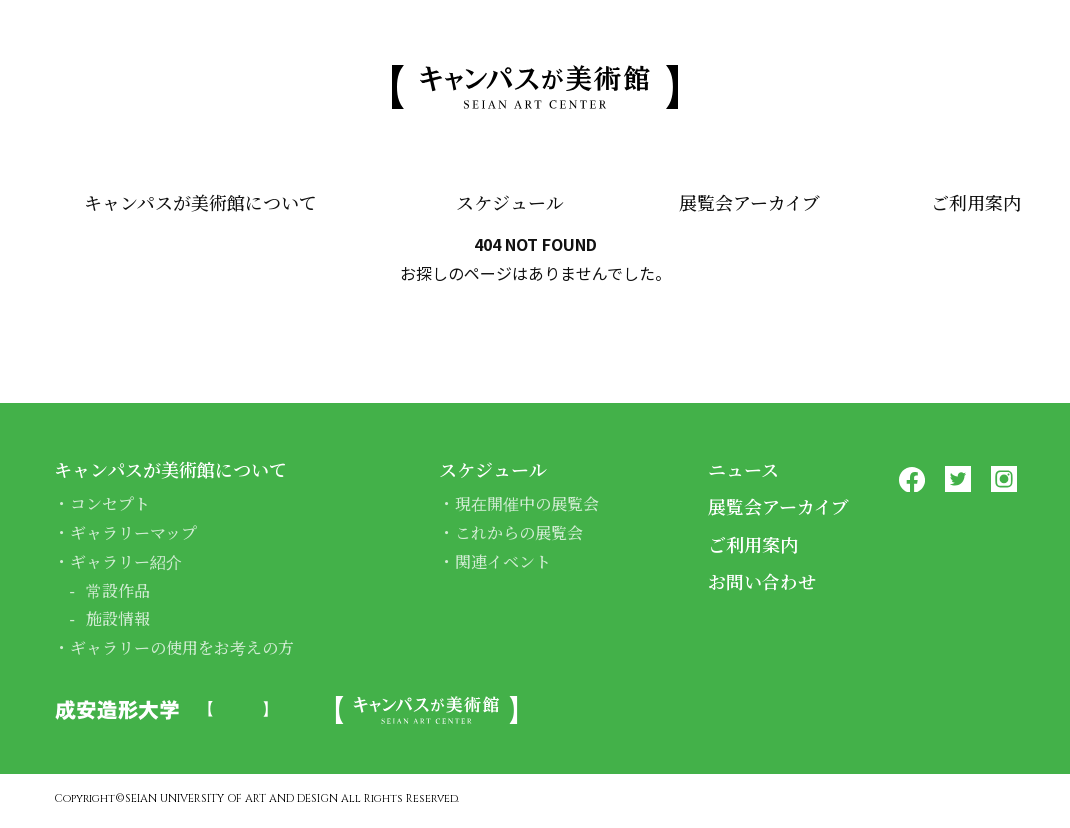 This screenshot has width=1070, height=828. What do you see at coordinates (976, 202) in the screenshot?
I see `ご利用案内` at bounding box center [976, 202].